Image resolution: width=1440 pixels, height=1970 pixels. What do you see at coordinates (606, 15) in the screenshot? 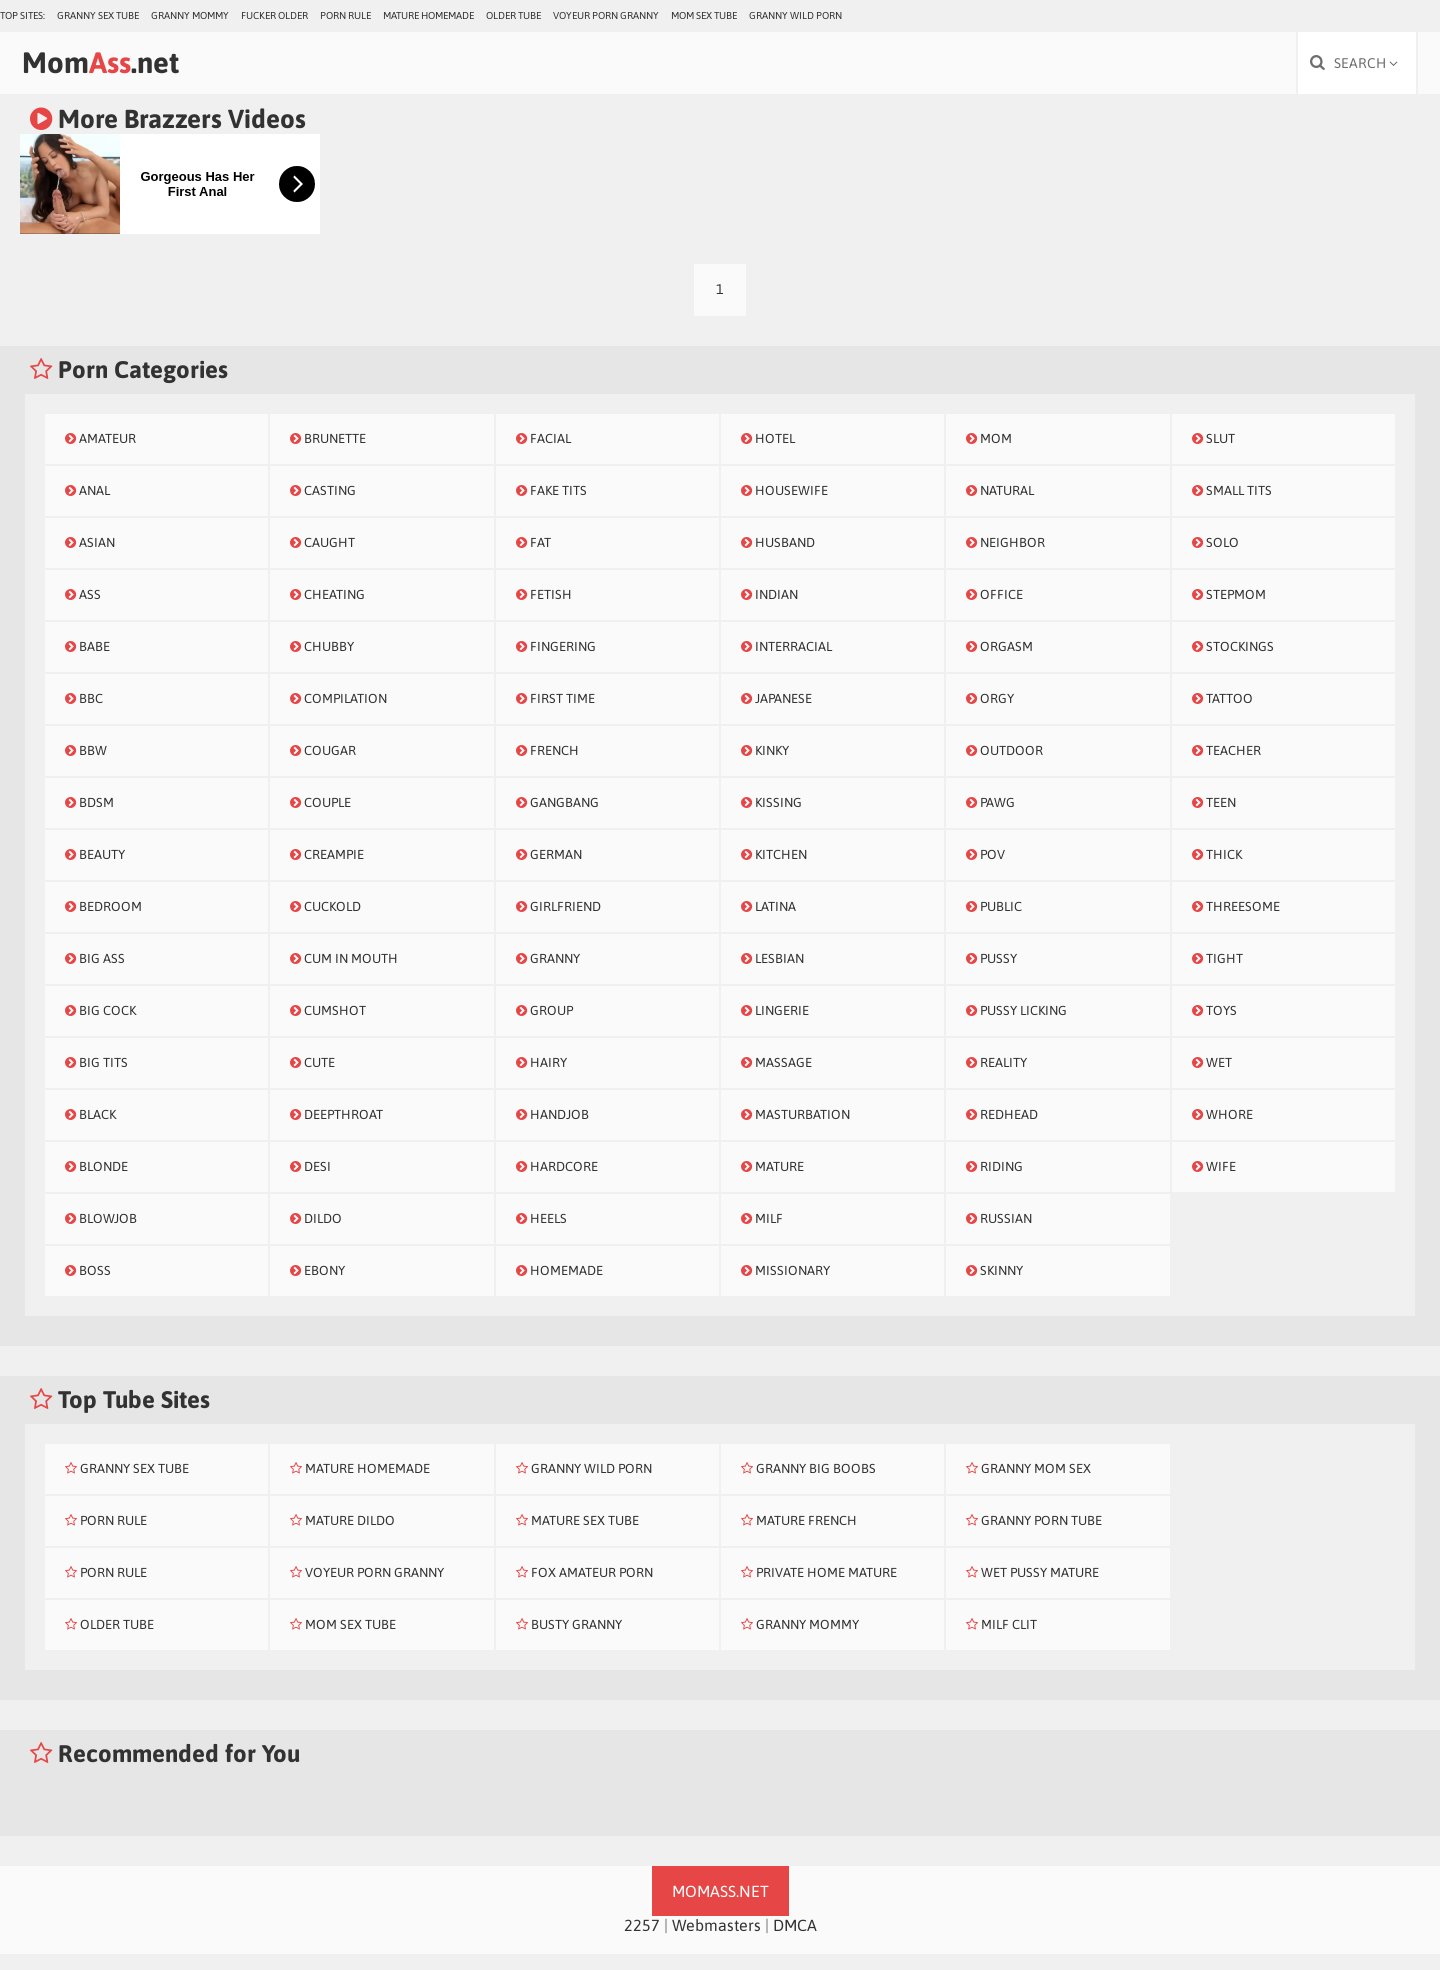
I see `Voyeur Porn Granny` at bounding box center [606, 15].